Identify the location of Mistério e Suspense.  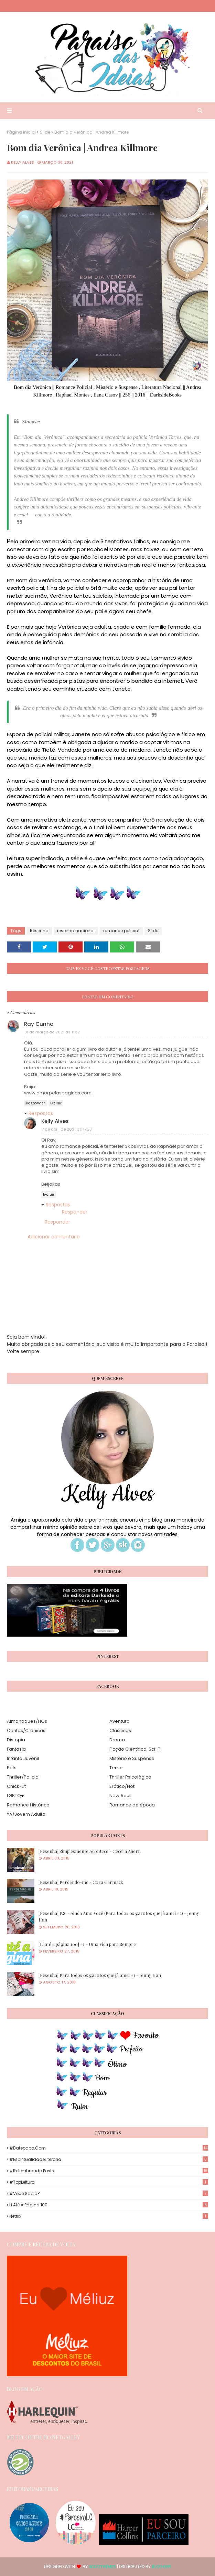
(131, 1758).